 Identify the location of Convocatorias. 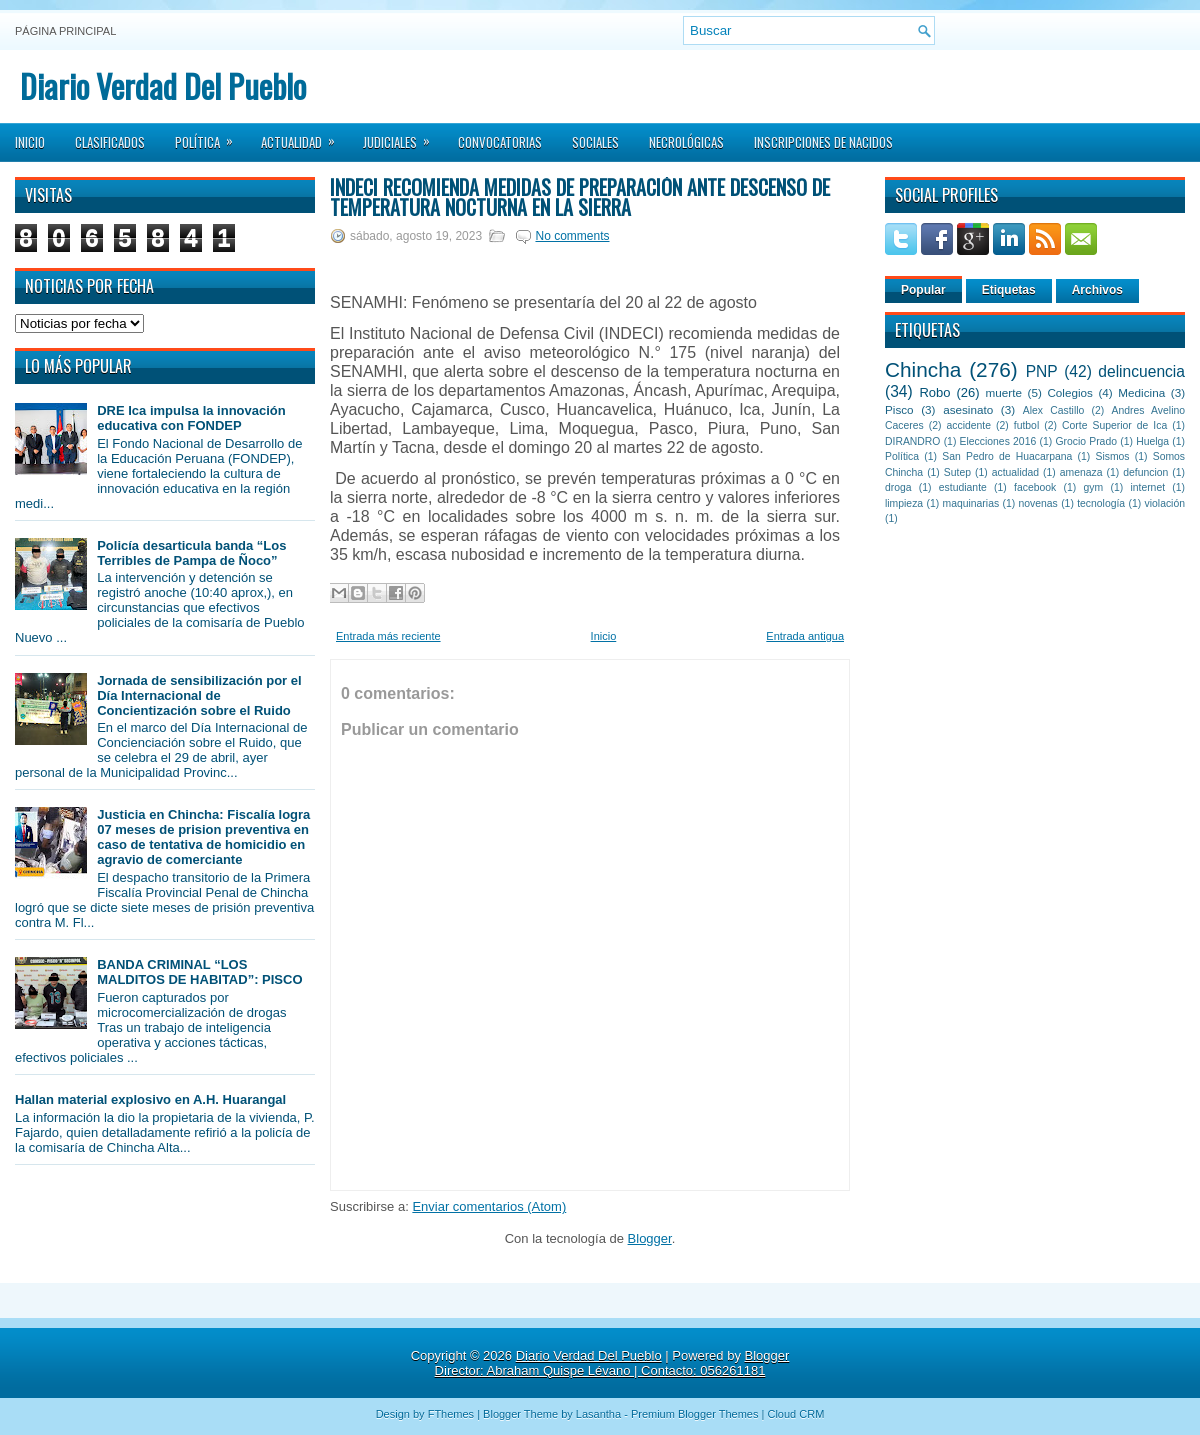
(500, 142).